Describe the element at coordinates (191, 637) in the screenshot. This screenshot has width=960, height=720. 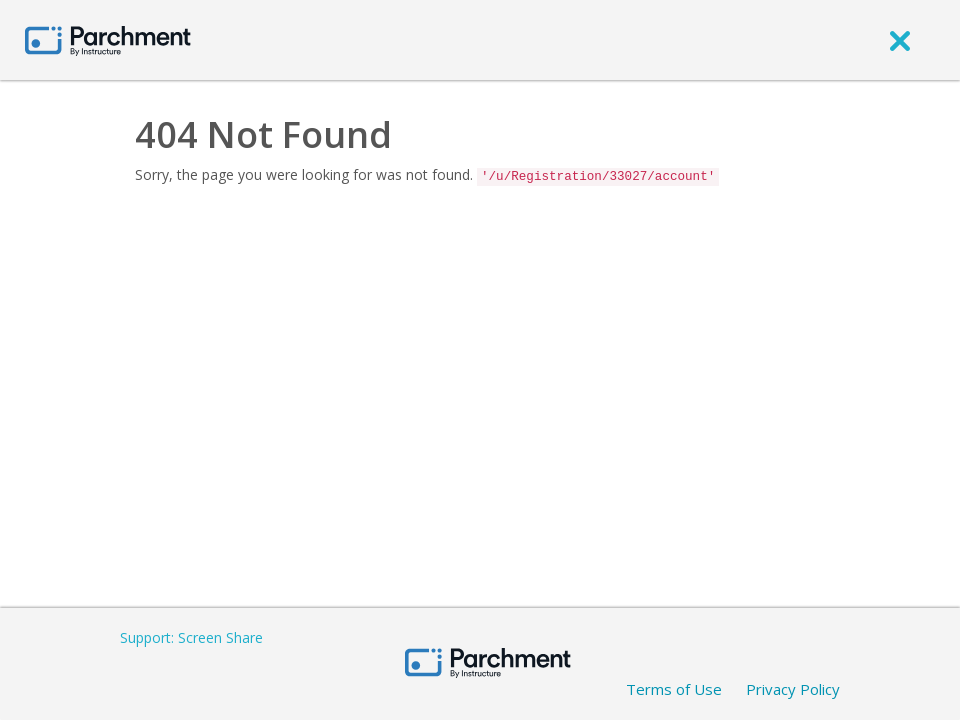
I see `Support: Screen Share` at that location.